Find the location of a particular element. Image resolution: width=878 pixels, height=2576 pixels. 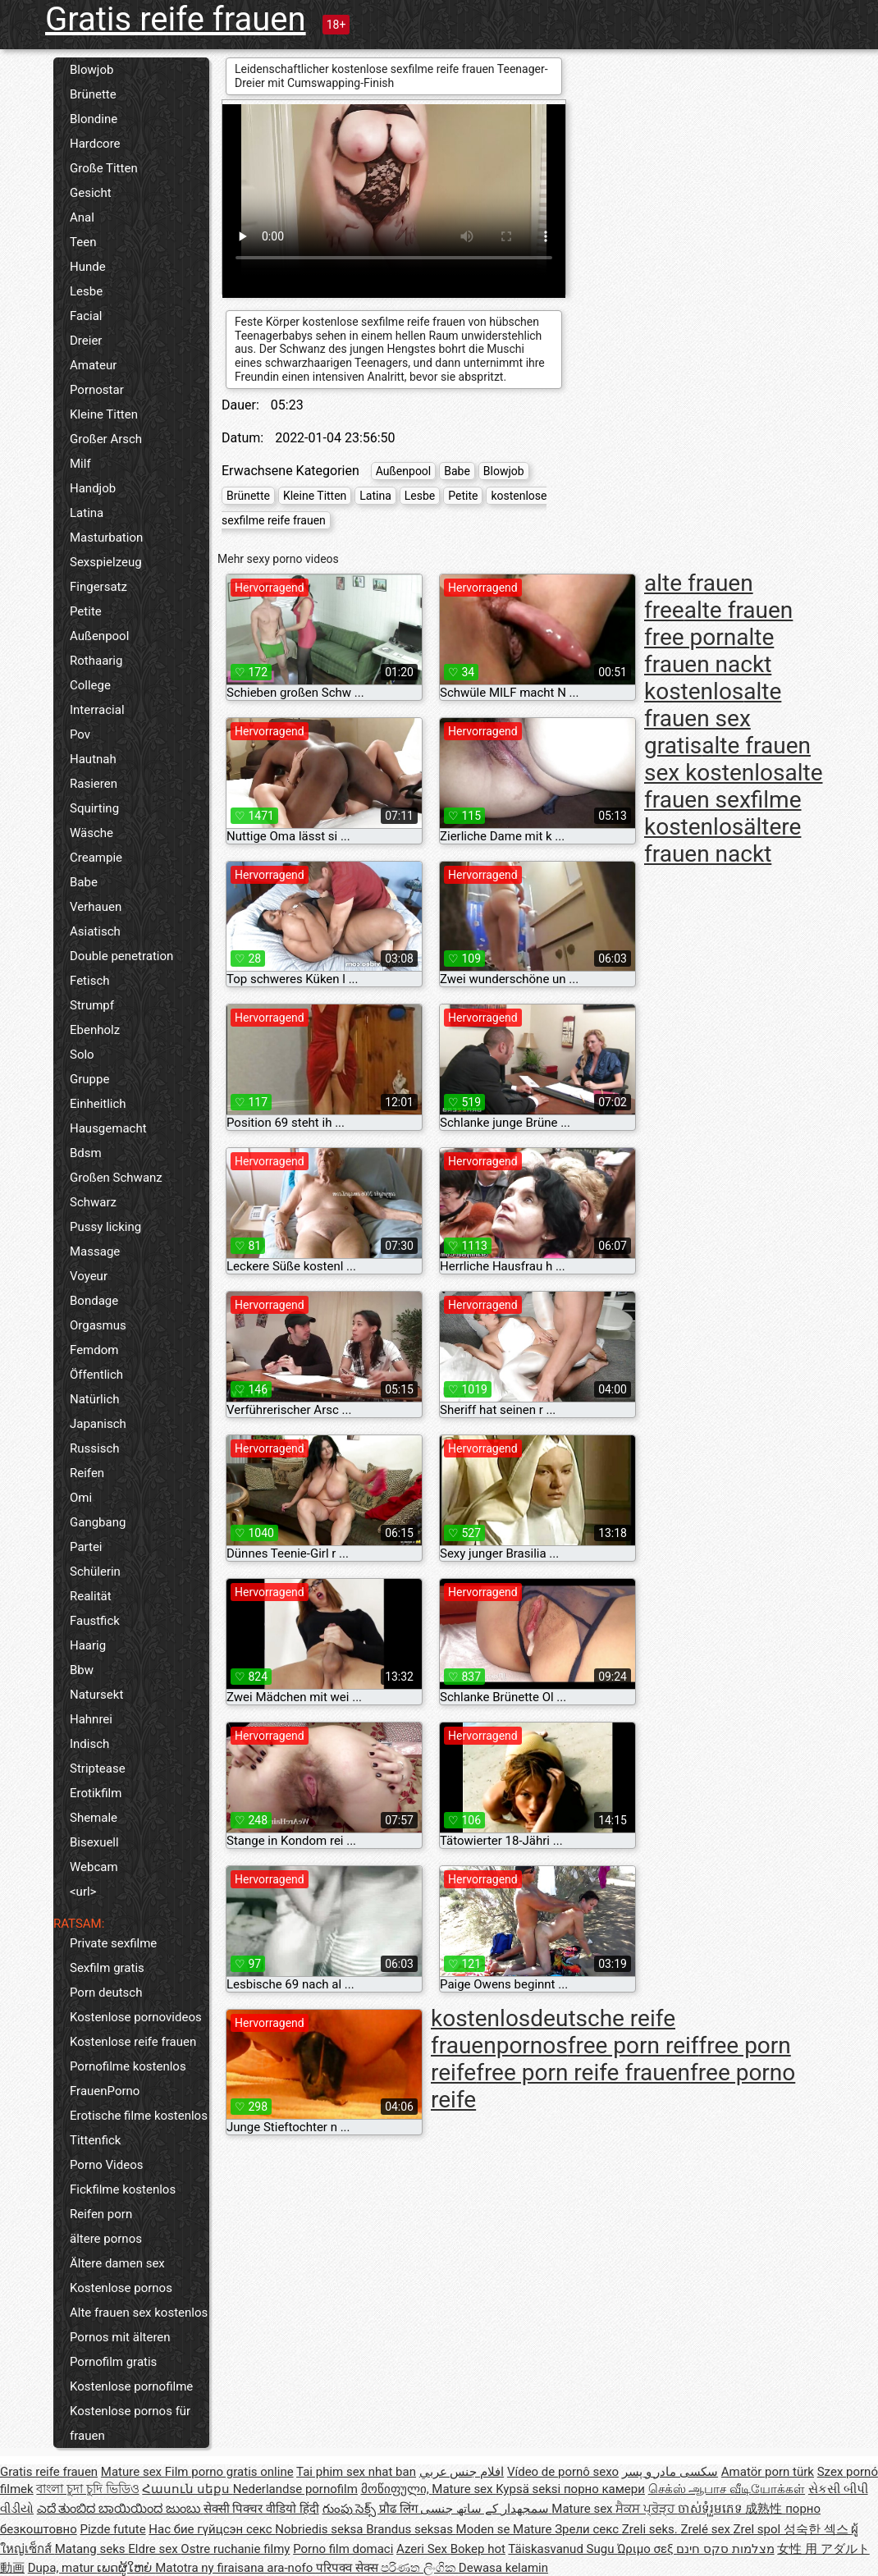

Amateur is located at coordinates (93, 365).